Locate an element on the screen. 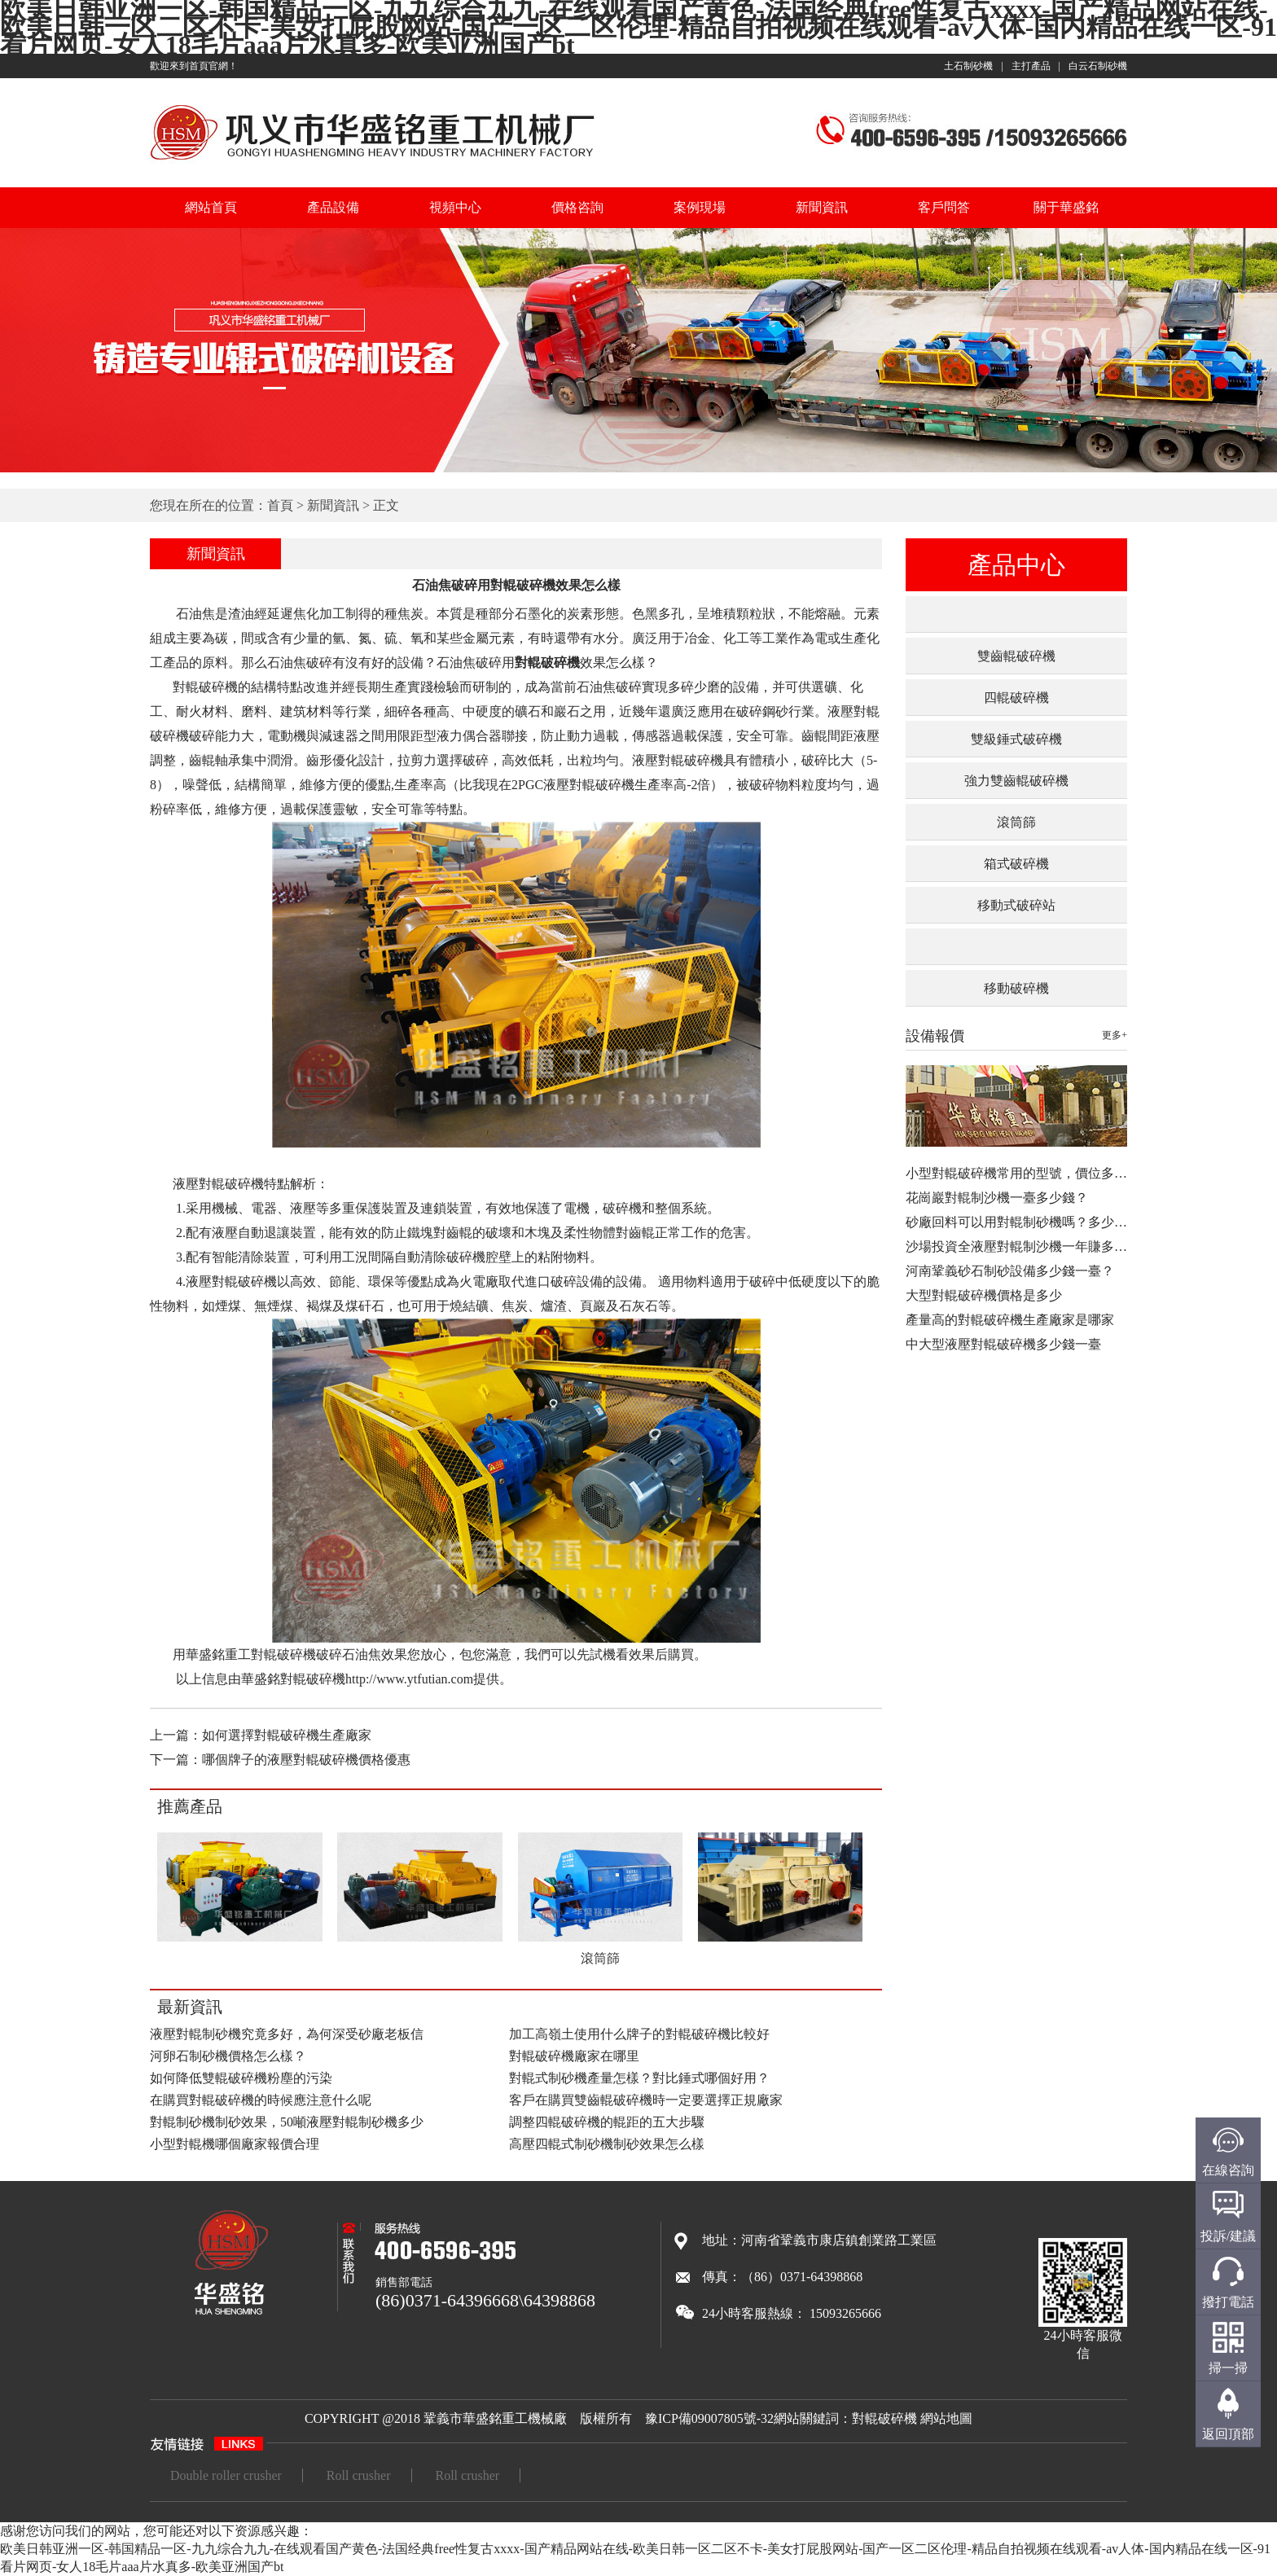 Image resolution: width=1277 pixels, height=2576 pixels. 在購買對輥破碎機的時候應注意什么呢 is located at coordinates (260, 2100).